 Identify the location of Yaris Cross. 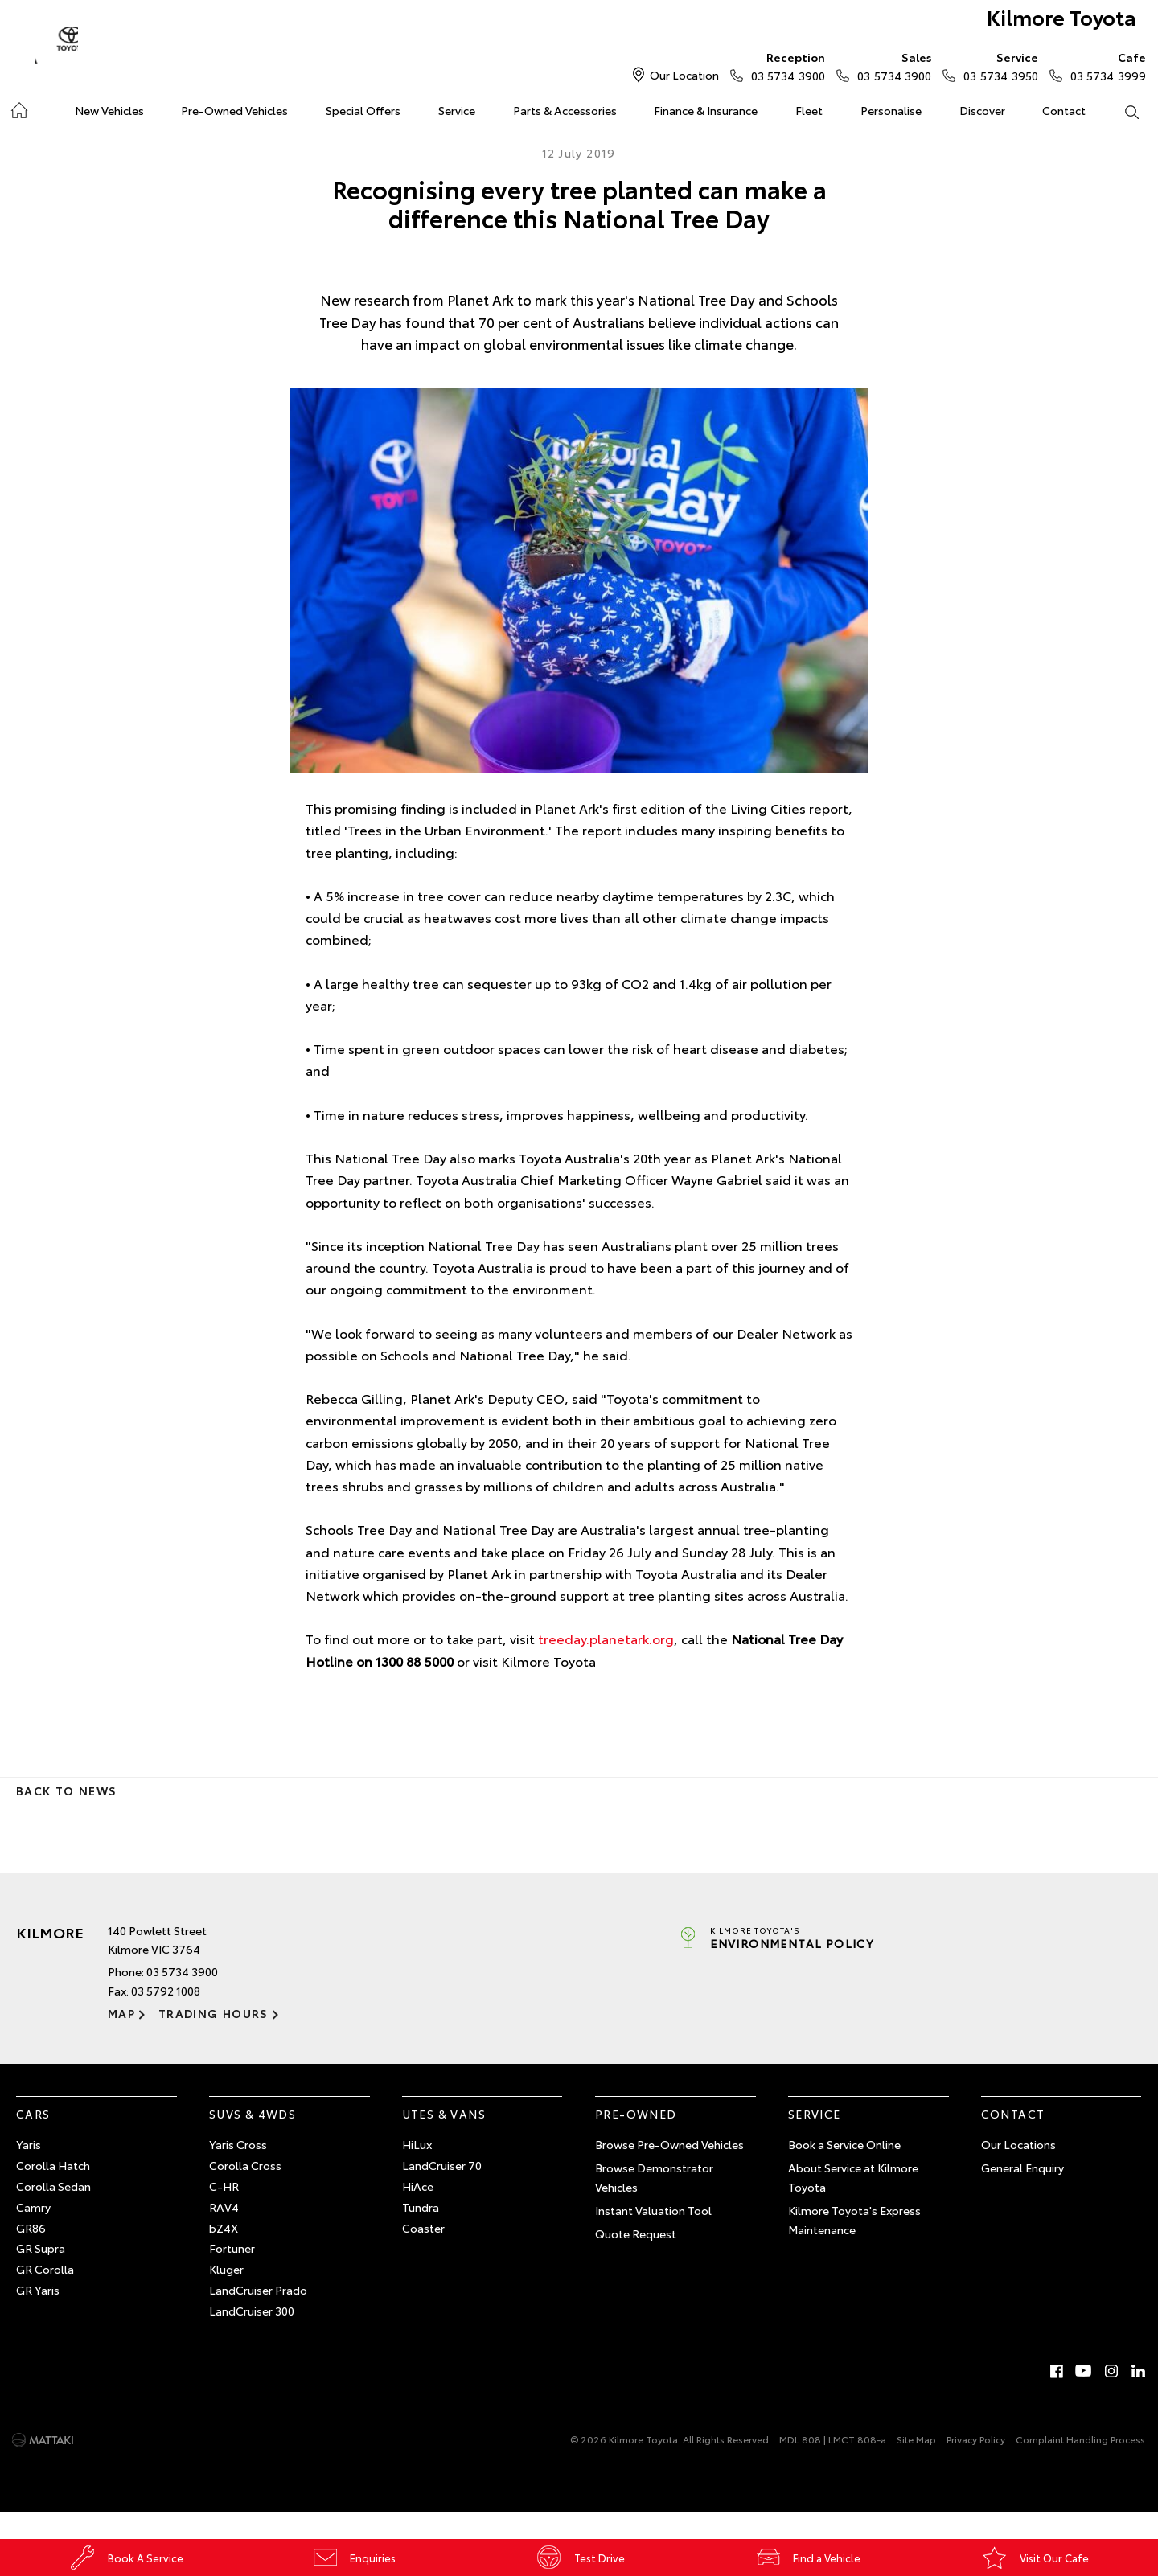
(238, 2171).